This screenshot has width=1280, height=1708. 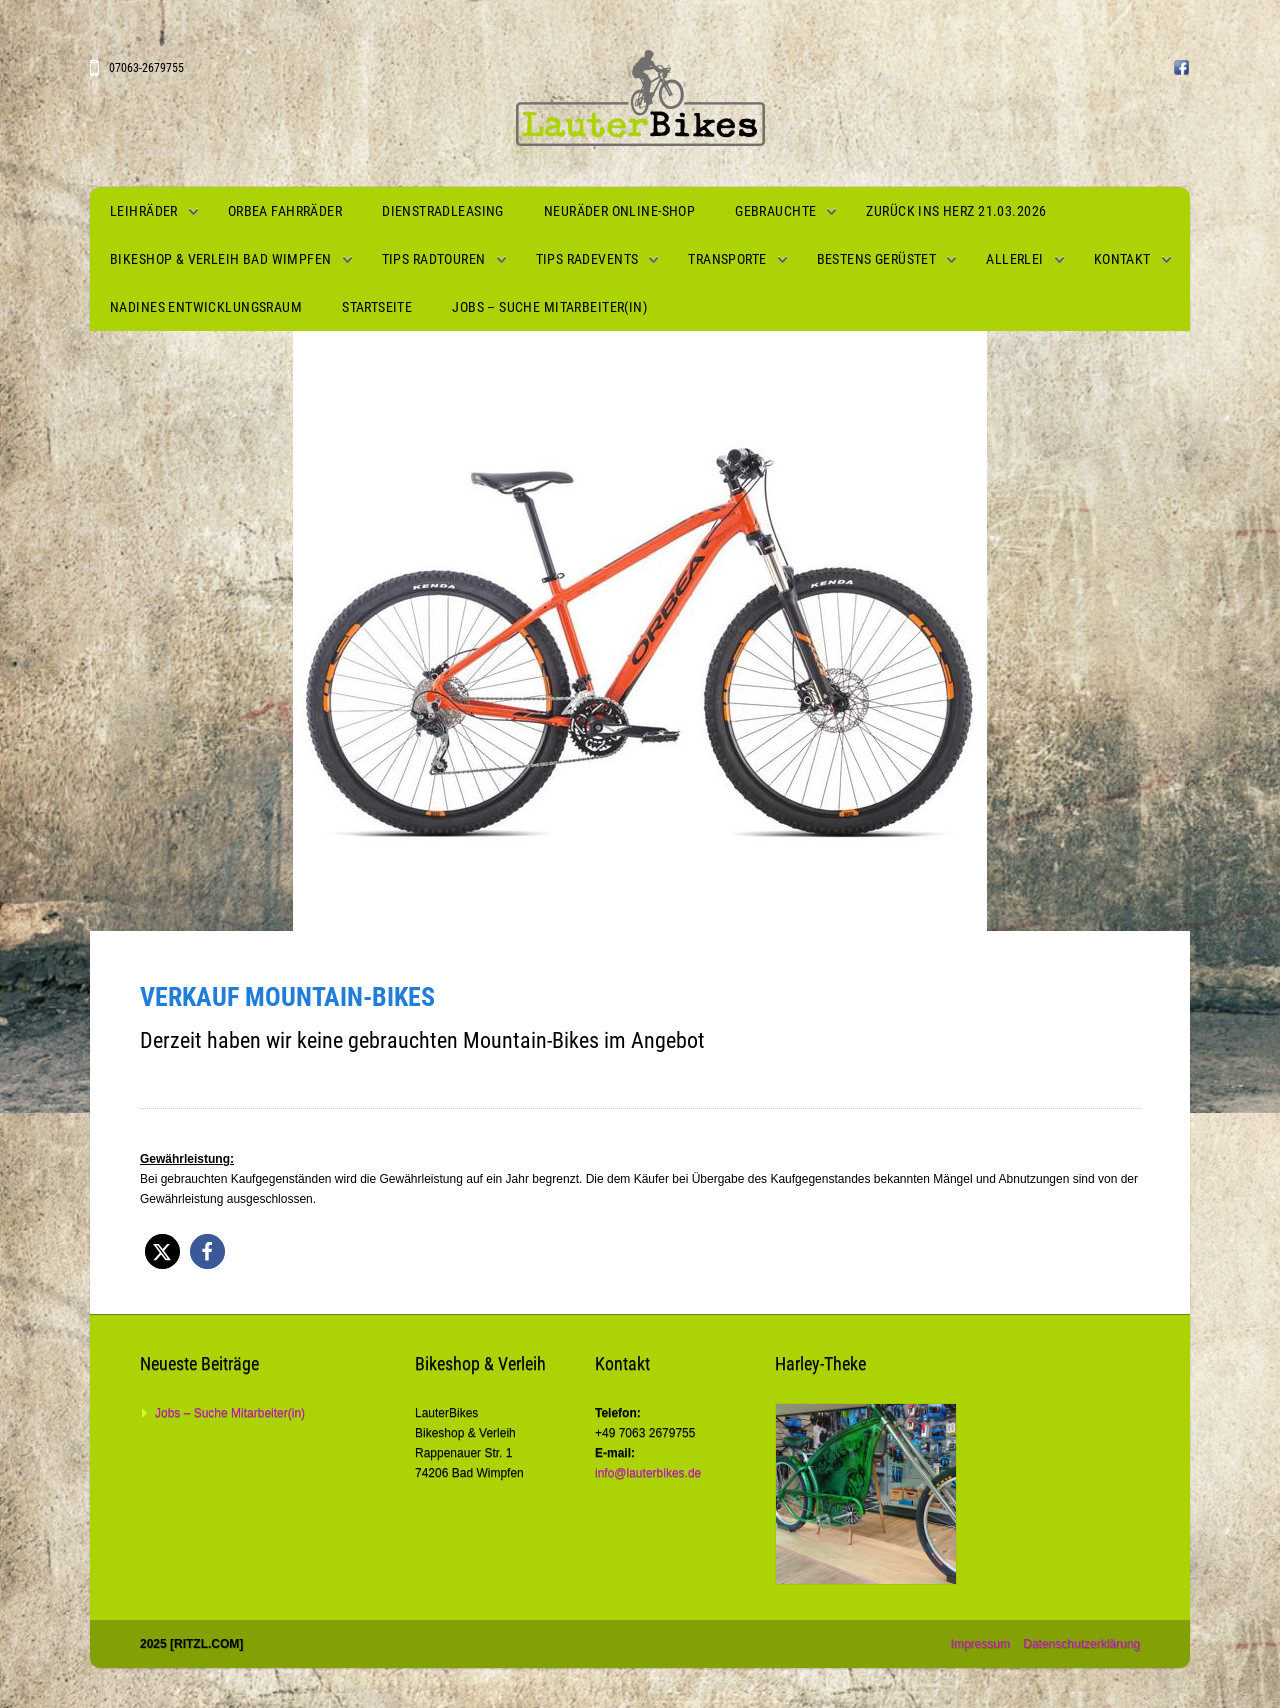 What do you see at coordinates (162, 1251) in the screenshot?
I see `[button]` at bounding box center [162, 1251].